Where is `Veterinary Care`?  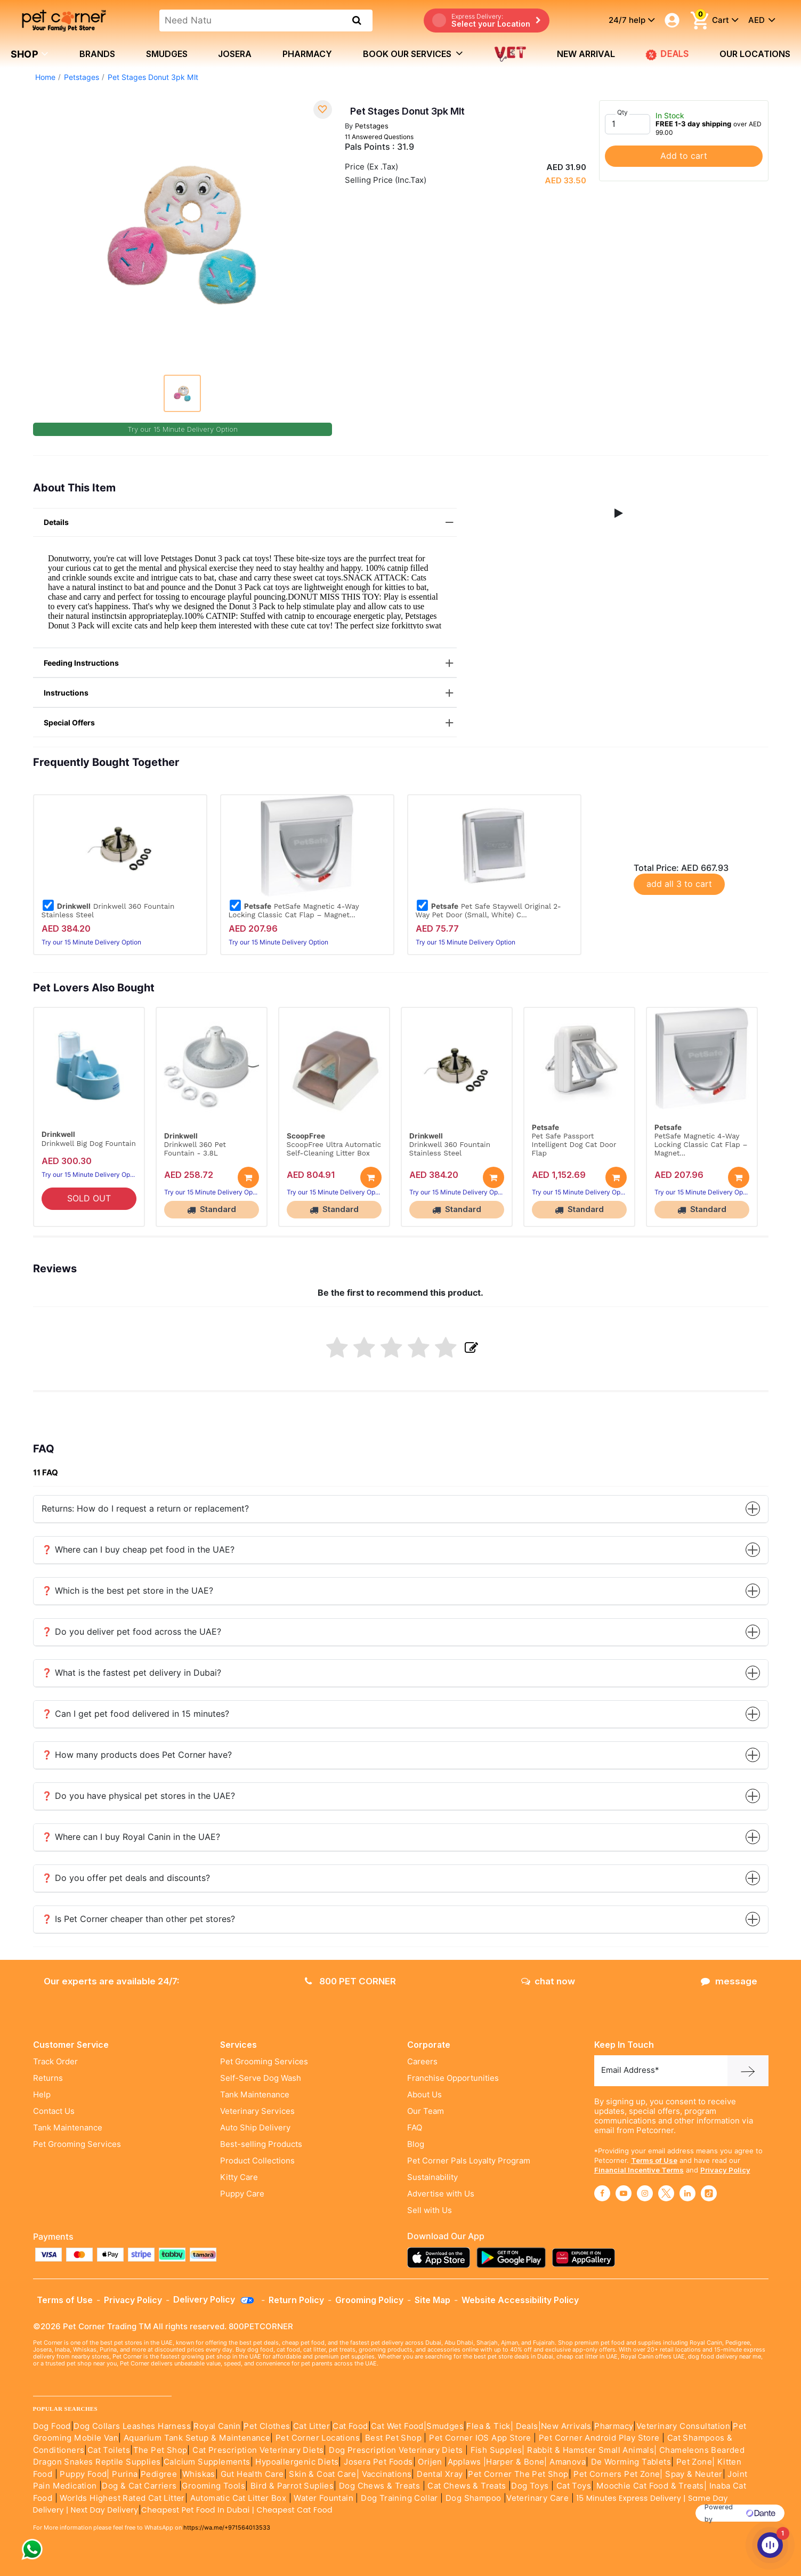
Veterinary Care is located at coordinates (538, 2498).